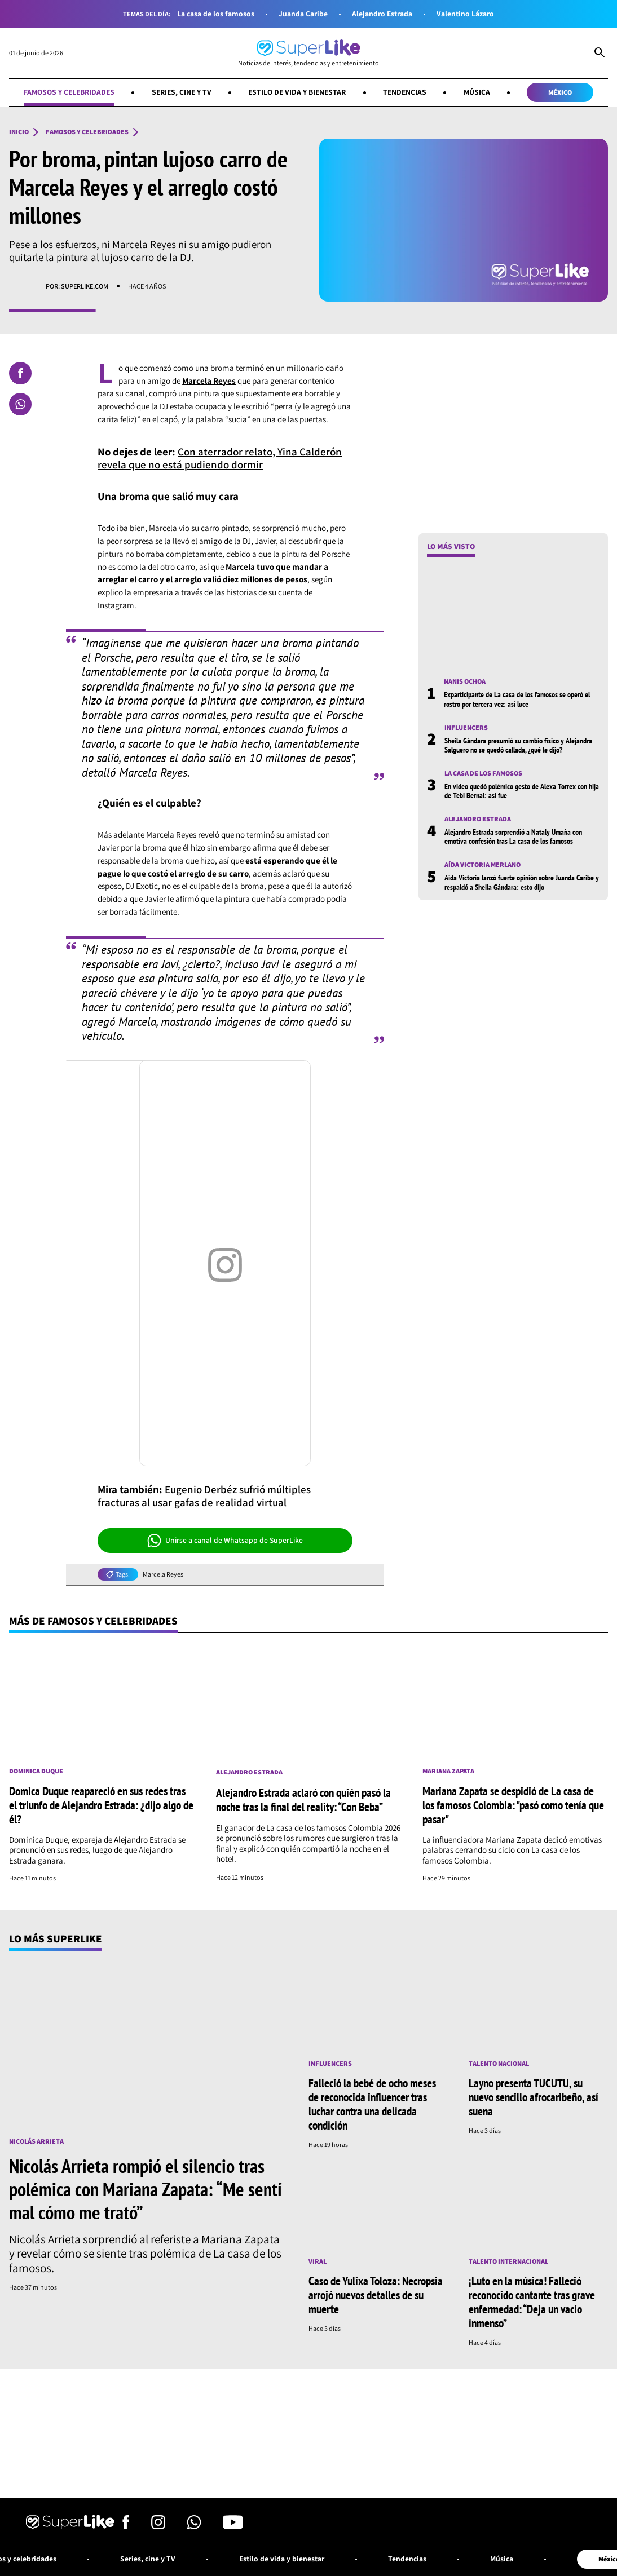  Describe the element at coordinates (308, 53) in the screenshot. I see `[Ir al inicio]` at that location.